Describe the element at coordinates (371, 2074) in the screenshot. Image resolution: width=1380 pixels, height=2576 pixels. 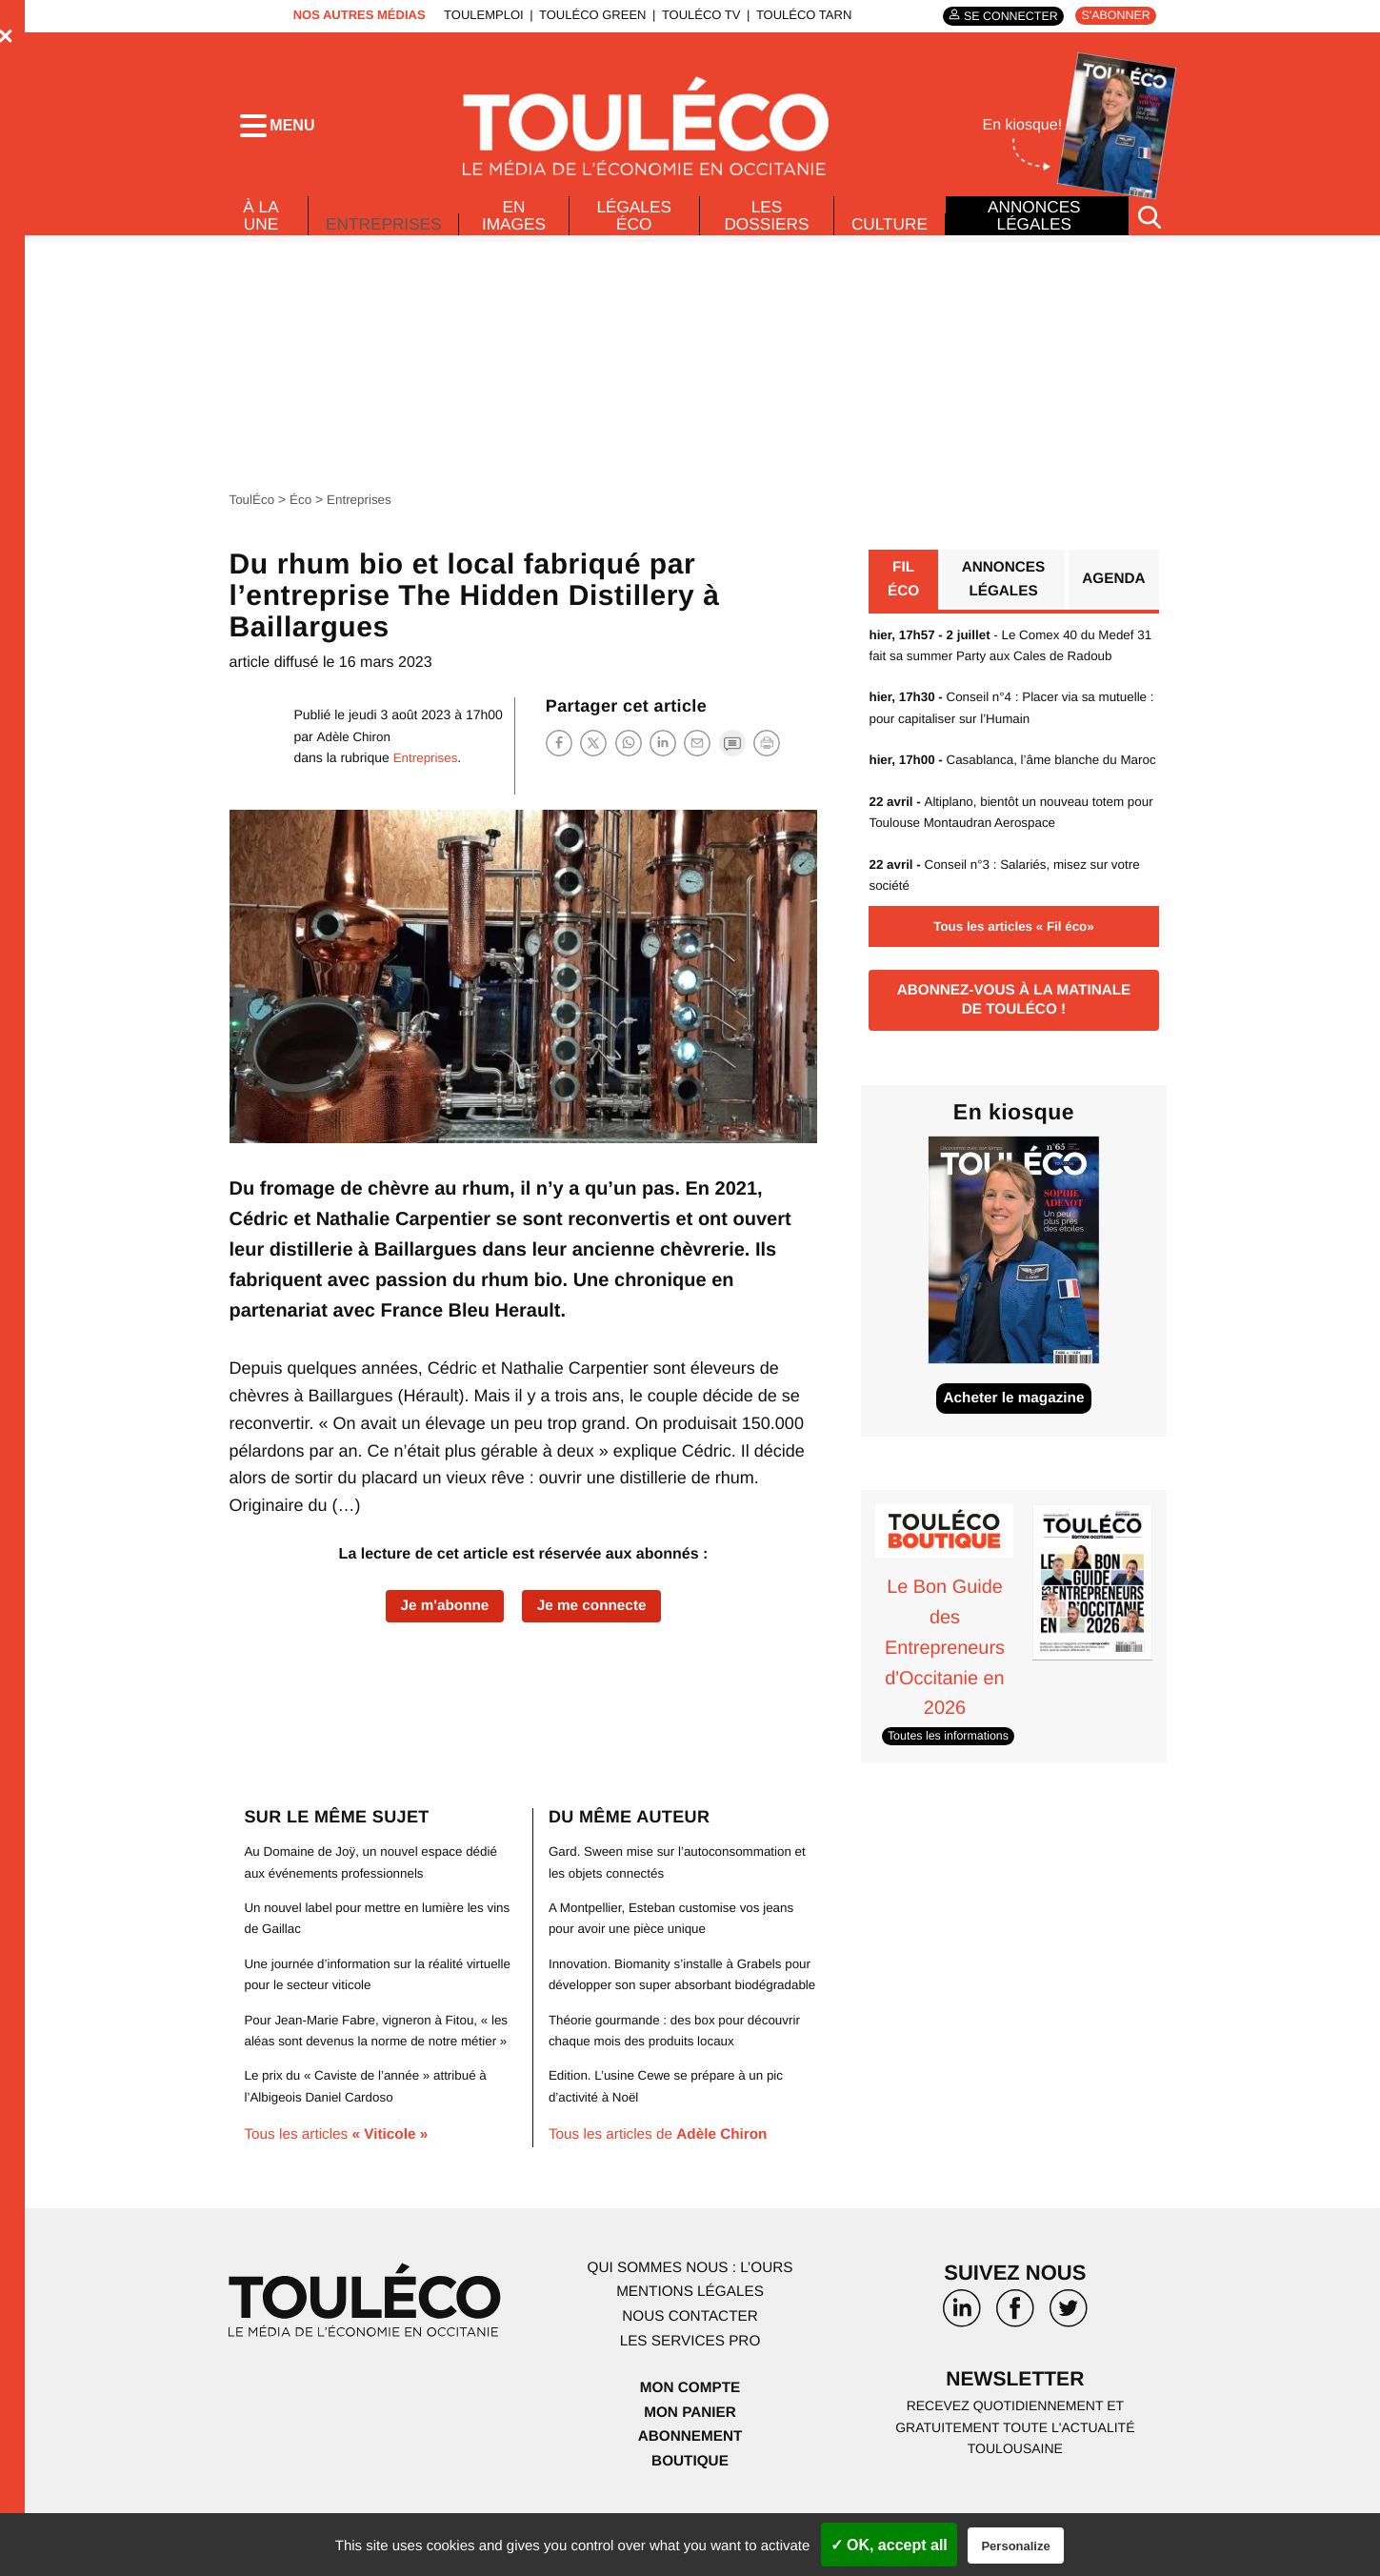
I see `Pour Jean-Marie Fabre, vigneron à Fitou, « les aléas sont devenus la norme de notre métier »` at that location.